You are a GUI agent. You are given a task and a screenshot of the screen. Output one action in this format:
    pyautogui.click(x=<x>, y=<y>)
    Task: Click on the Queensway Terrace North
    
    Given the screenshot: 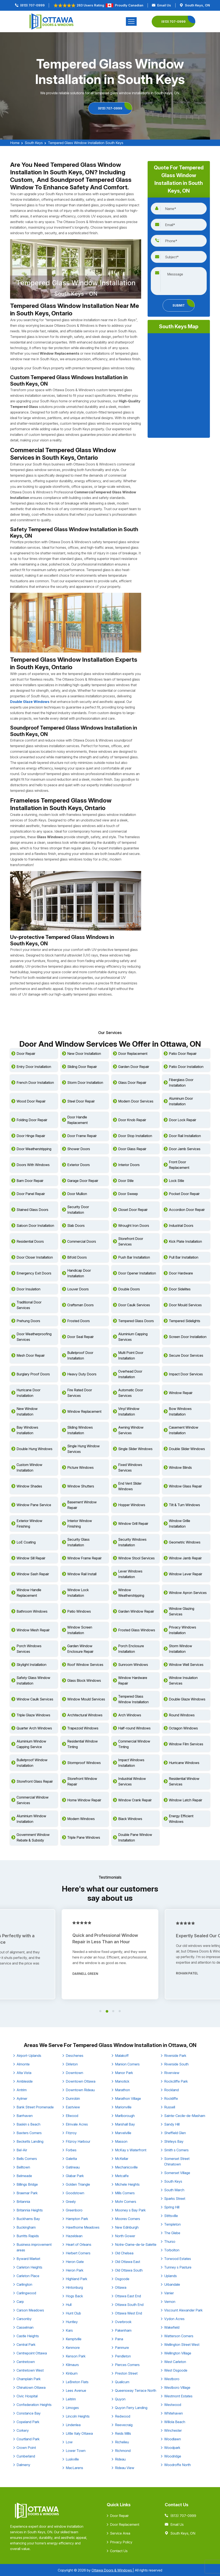 What is the action you would take?
    pyautogui.click(x=135, y=2390)
    